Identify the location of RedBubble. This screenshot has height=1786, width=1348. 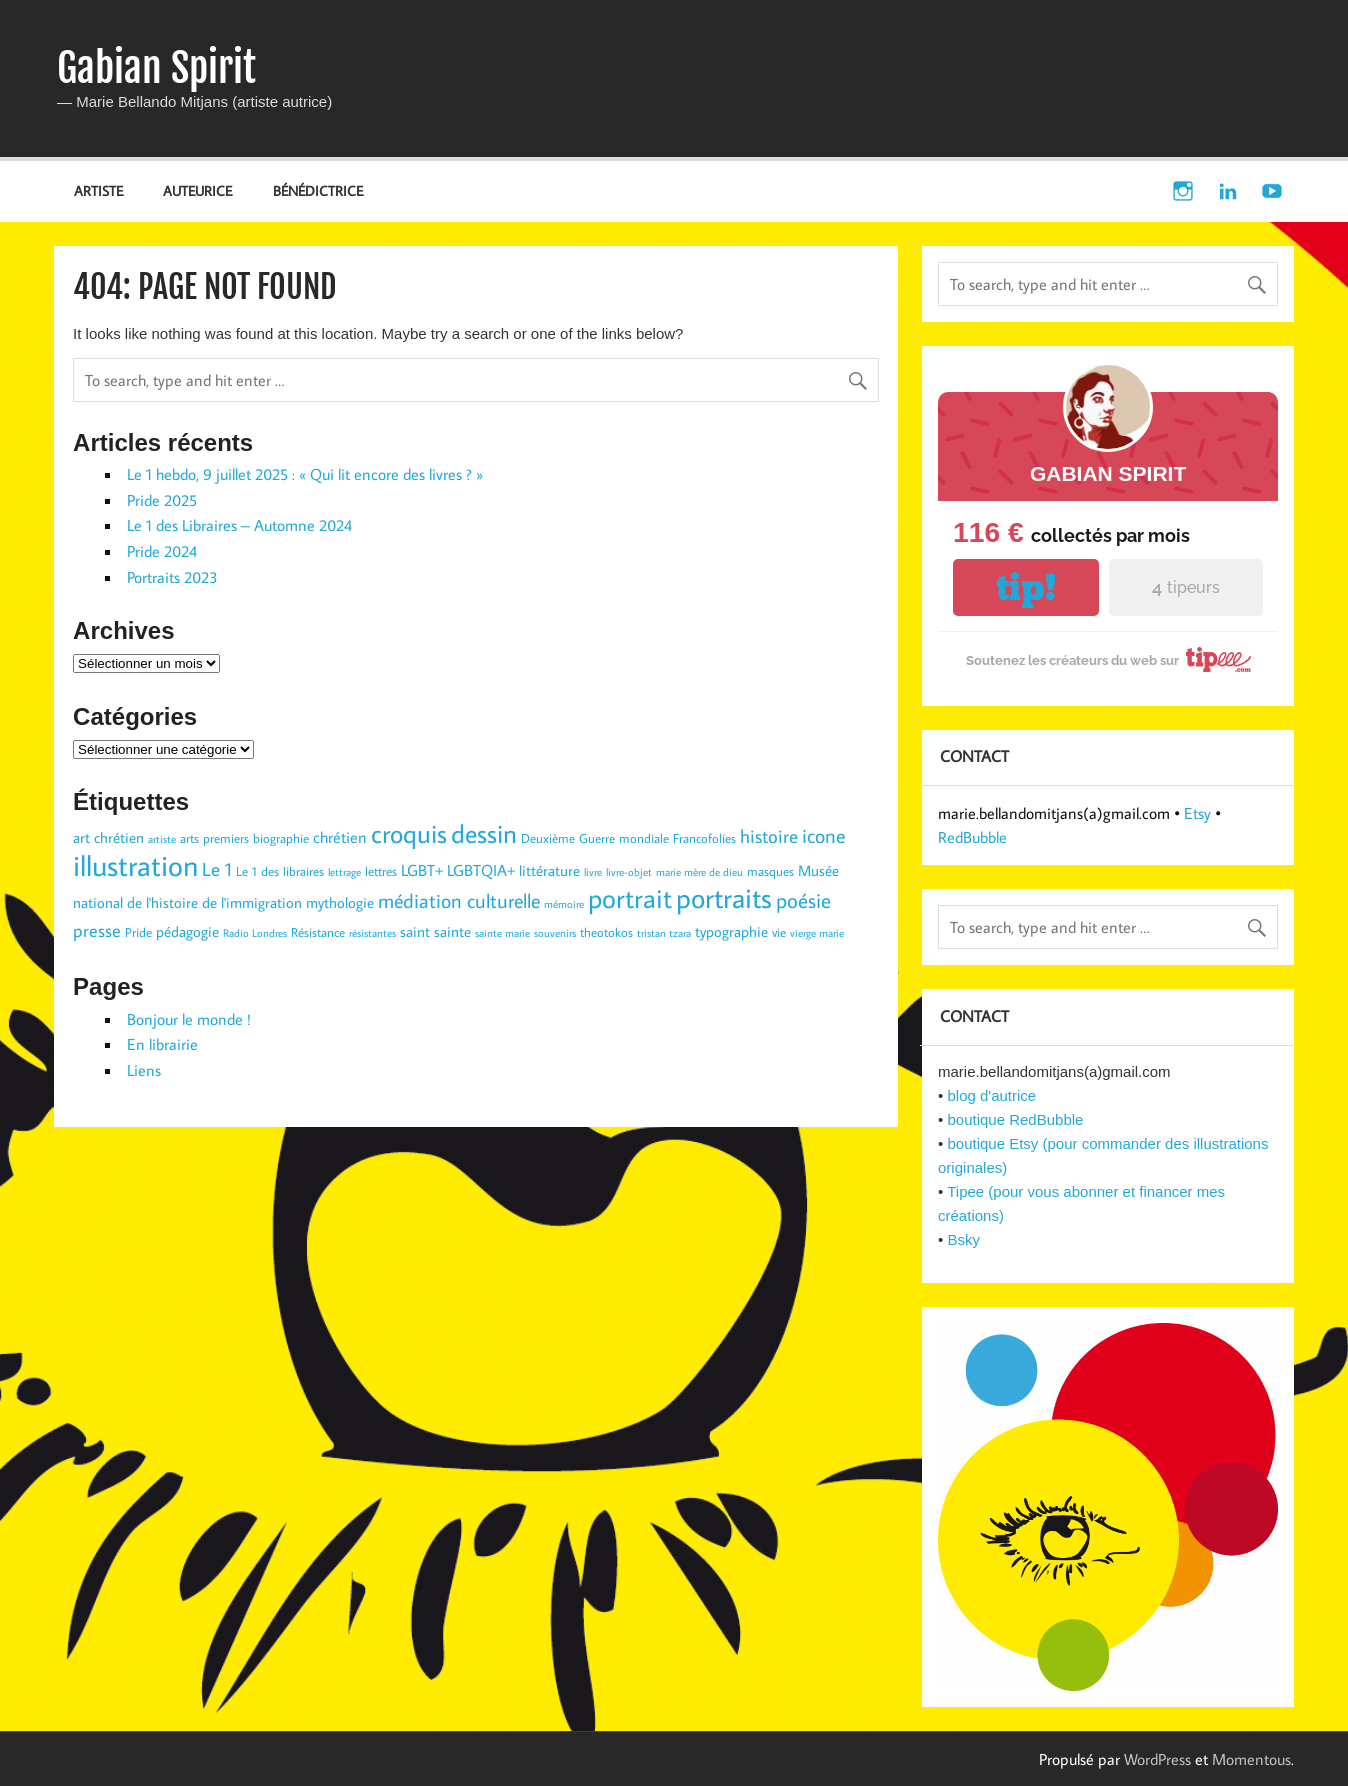
(972, 837).